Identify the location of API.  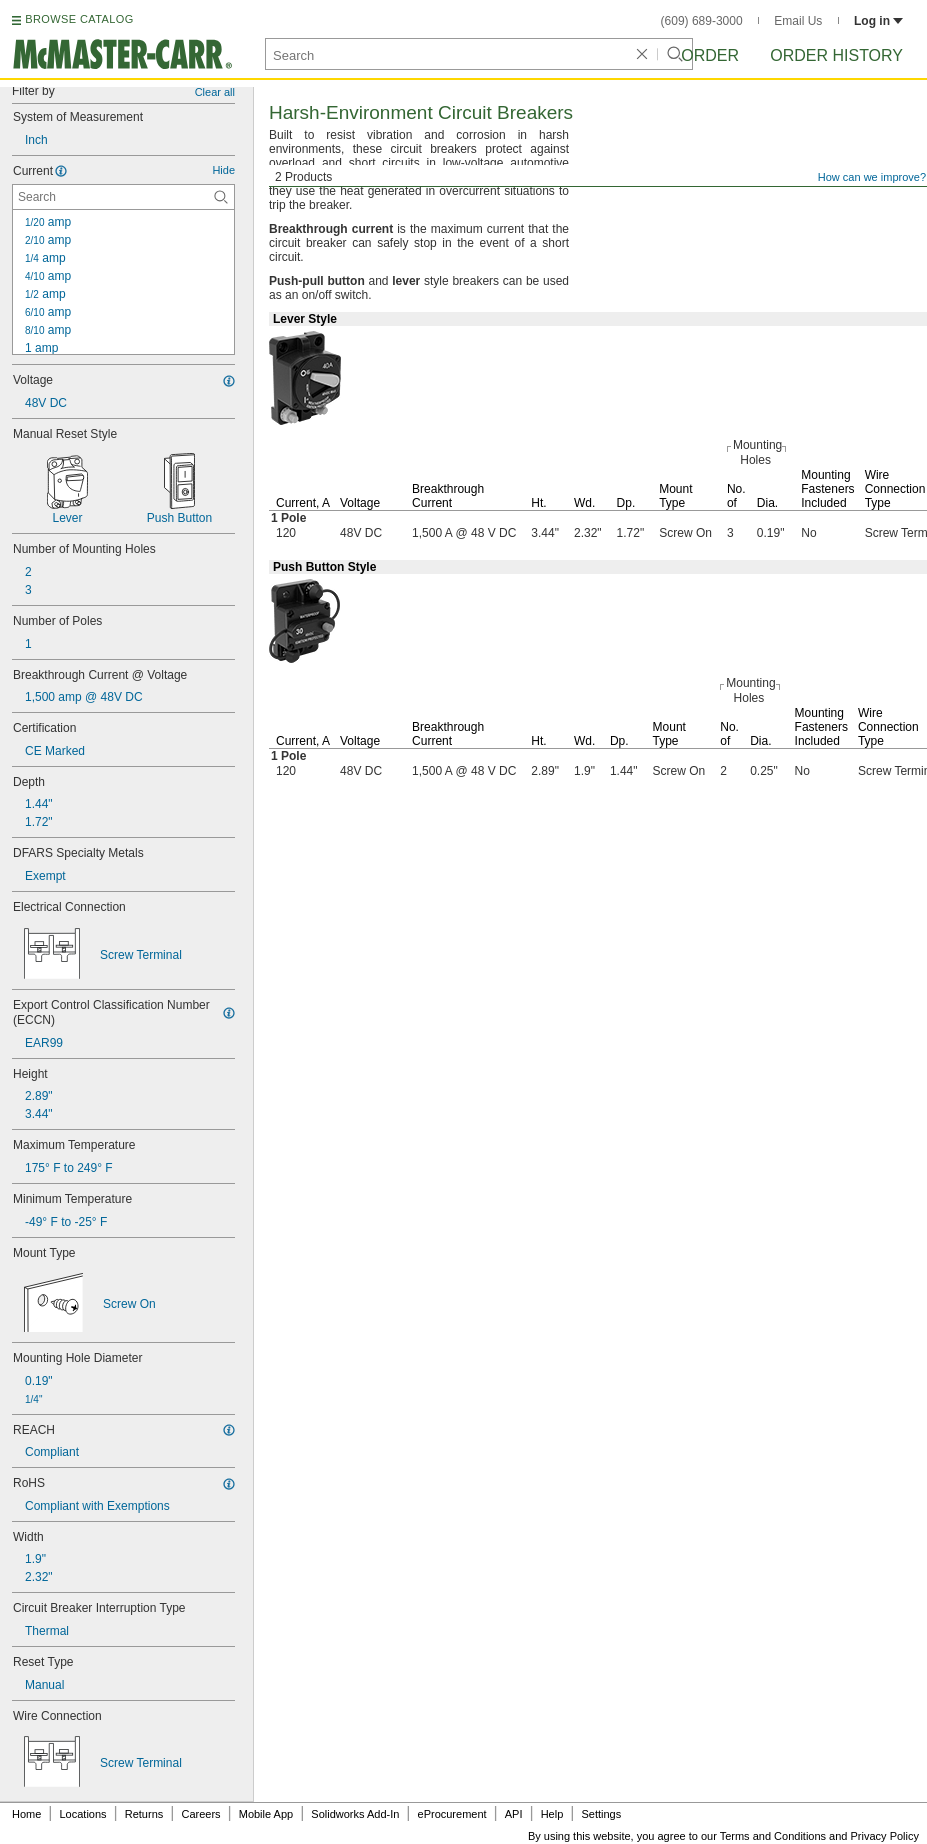
(514, 1814).